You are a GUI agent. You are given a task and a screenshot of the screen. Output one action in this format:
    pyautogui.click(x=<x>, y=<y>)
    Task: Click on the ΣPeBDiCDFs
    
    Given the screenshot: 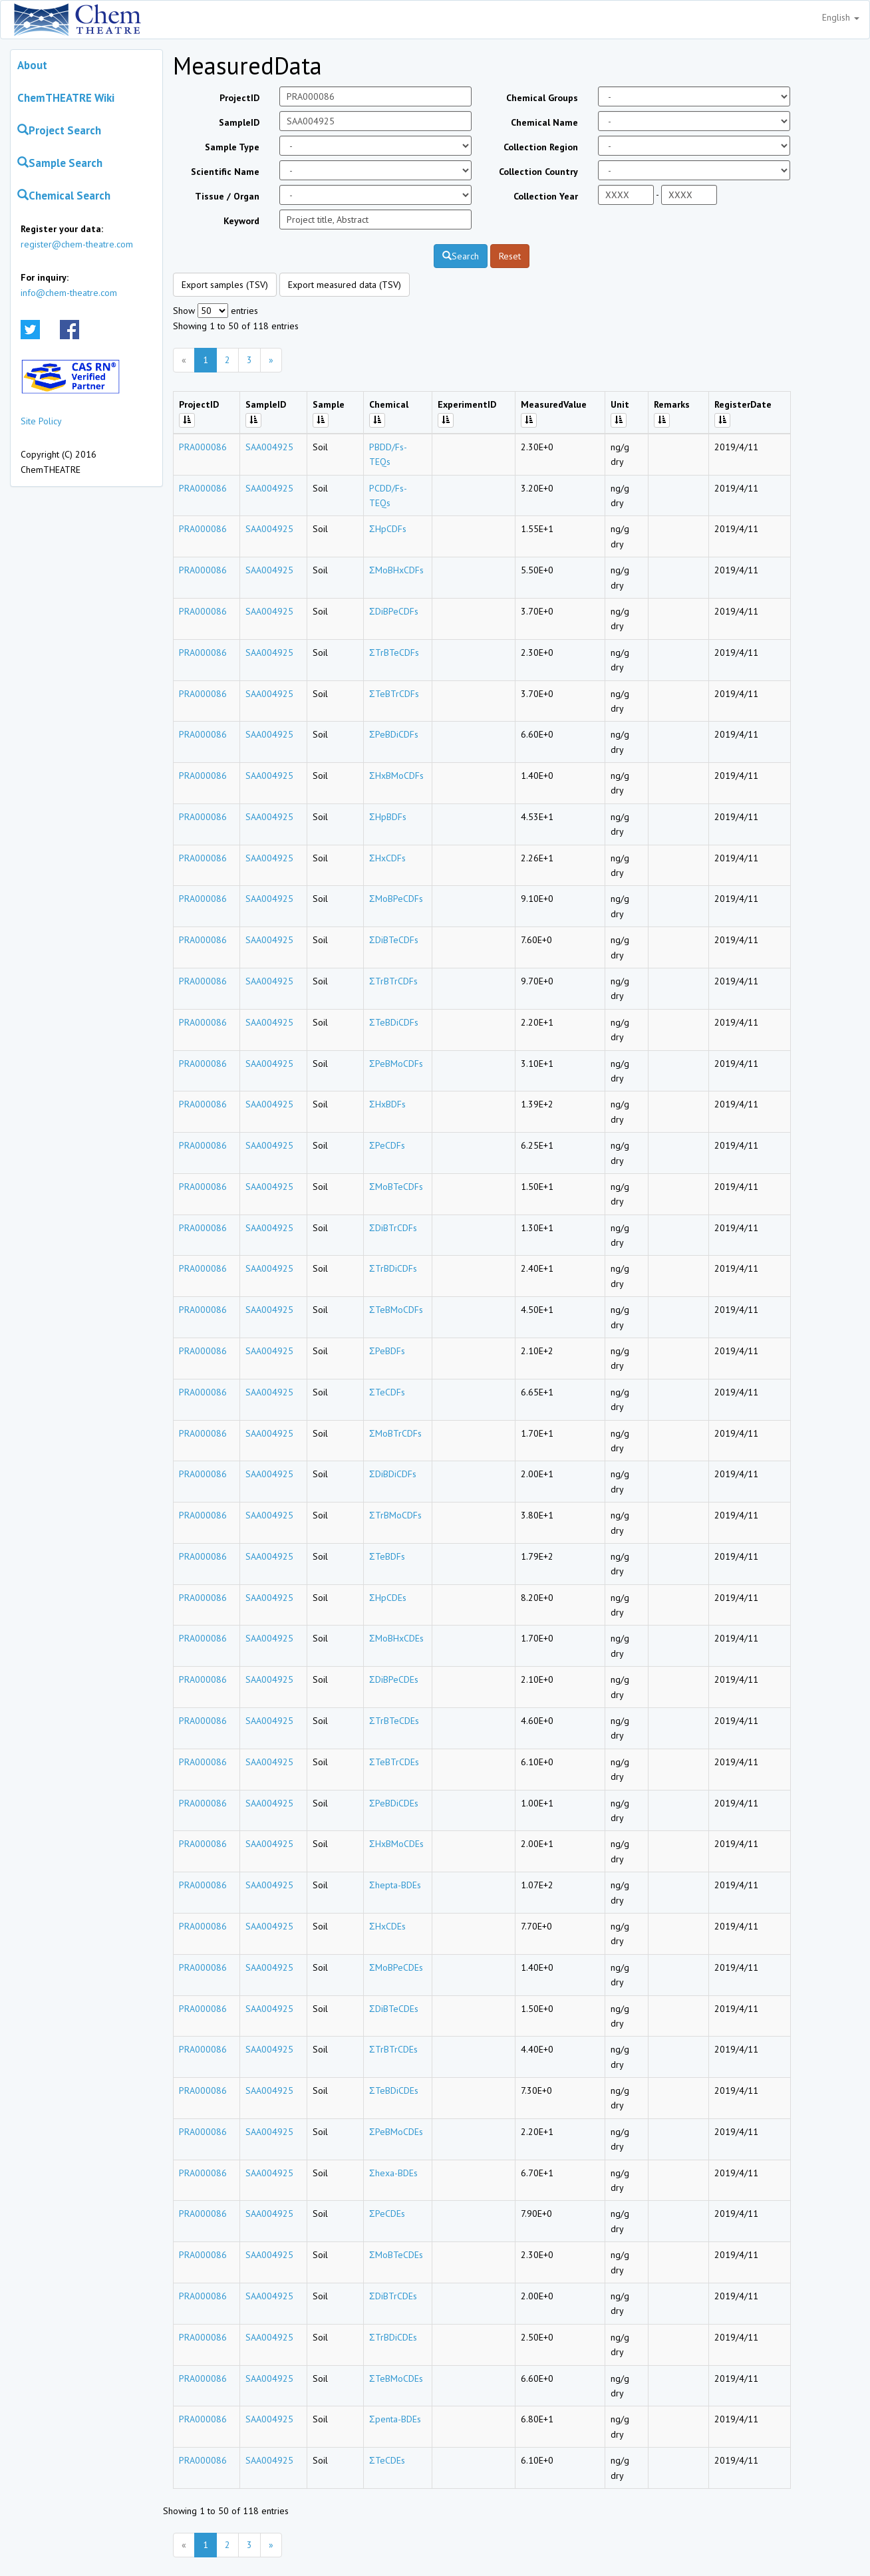 What is the action you would take?
    pyautogui.click(x=393, y=734)
    